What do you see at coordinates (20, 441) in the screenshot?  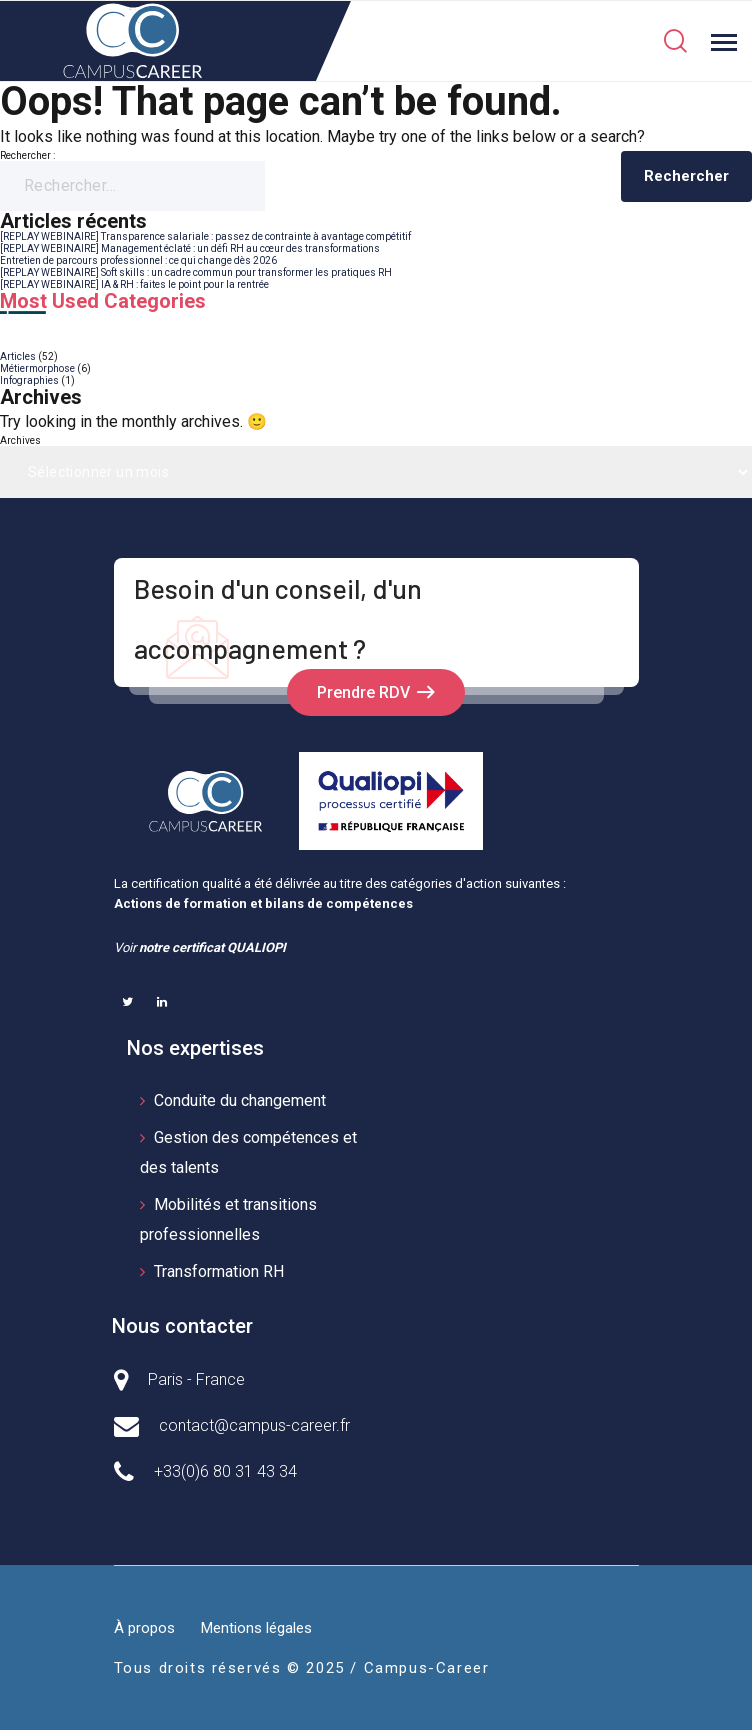 I see `Archives` at bounding box center [20, 441].